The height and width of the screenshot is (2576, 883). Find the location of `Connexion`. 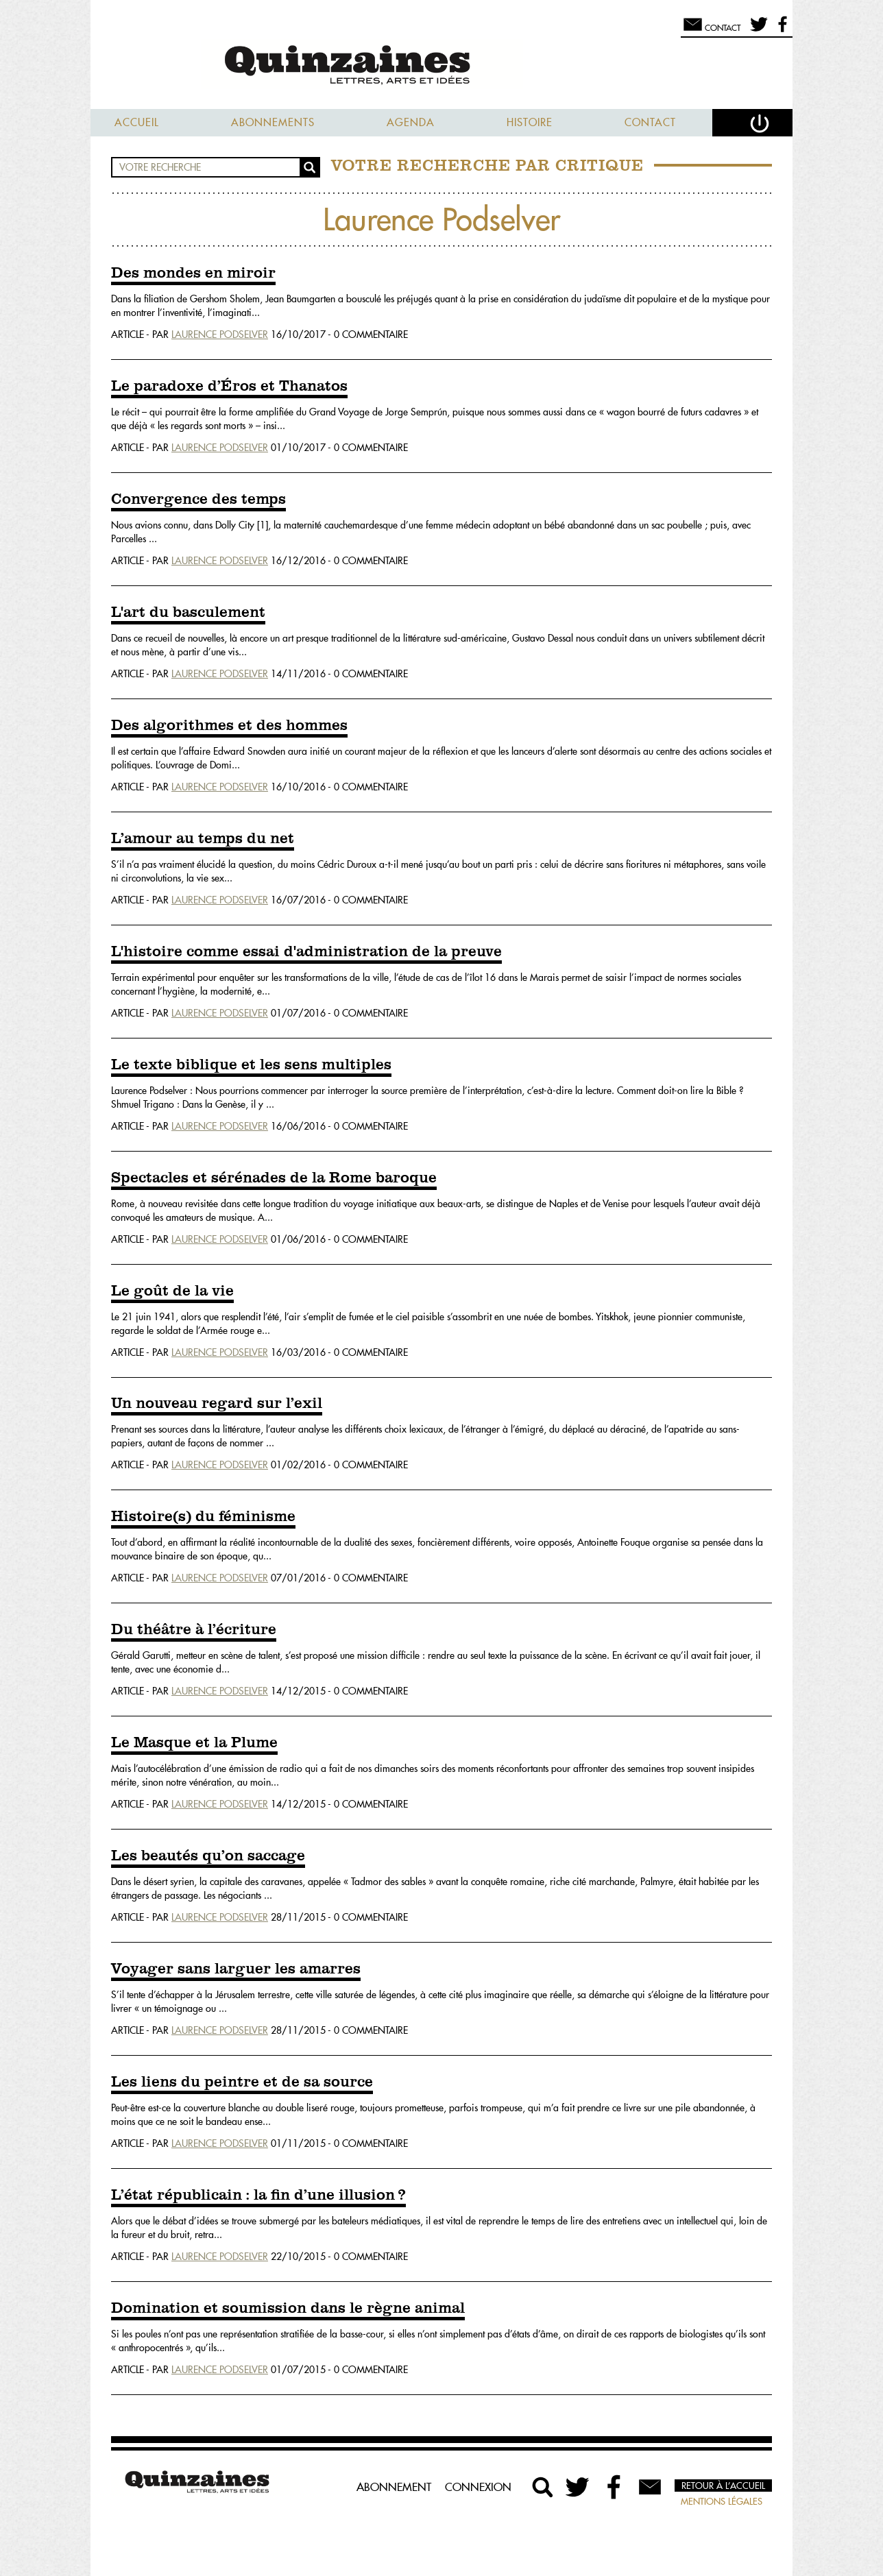

Connexion is located at coordinates (478, 2487).